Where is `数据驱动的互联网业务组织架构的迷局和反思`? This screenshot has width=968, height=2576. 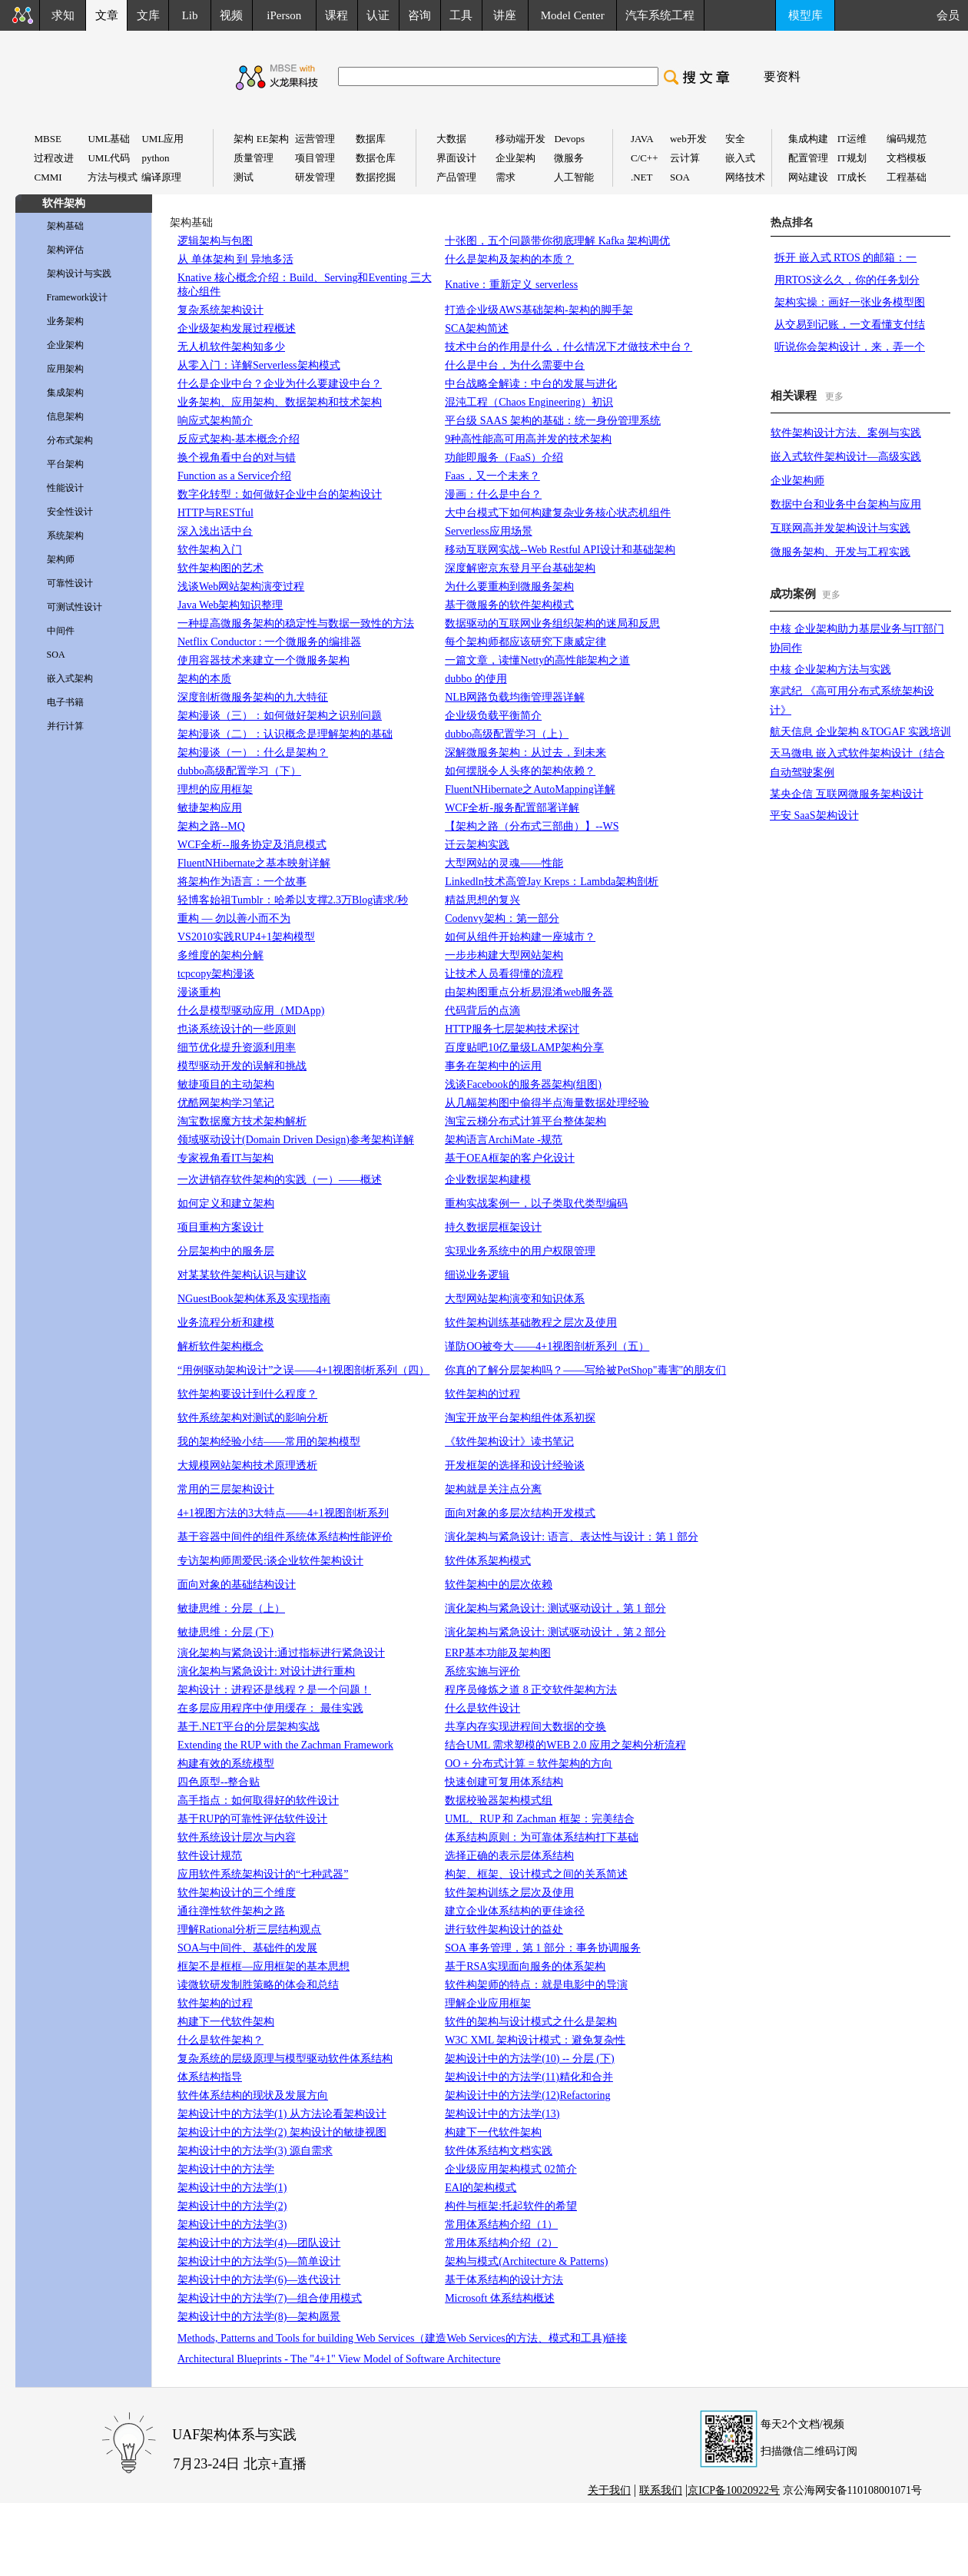 数据驱动的互联网业务组织架构的迷局和反思 is located at coordinates (552, 623).